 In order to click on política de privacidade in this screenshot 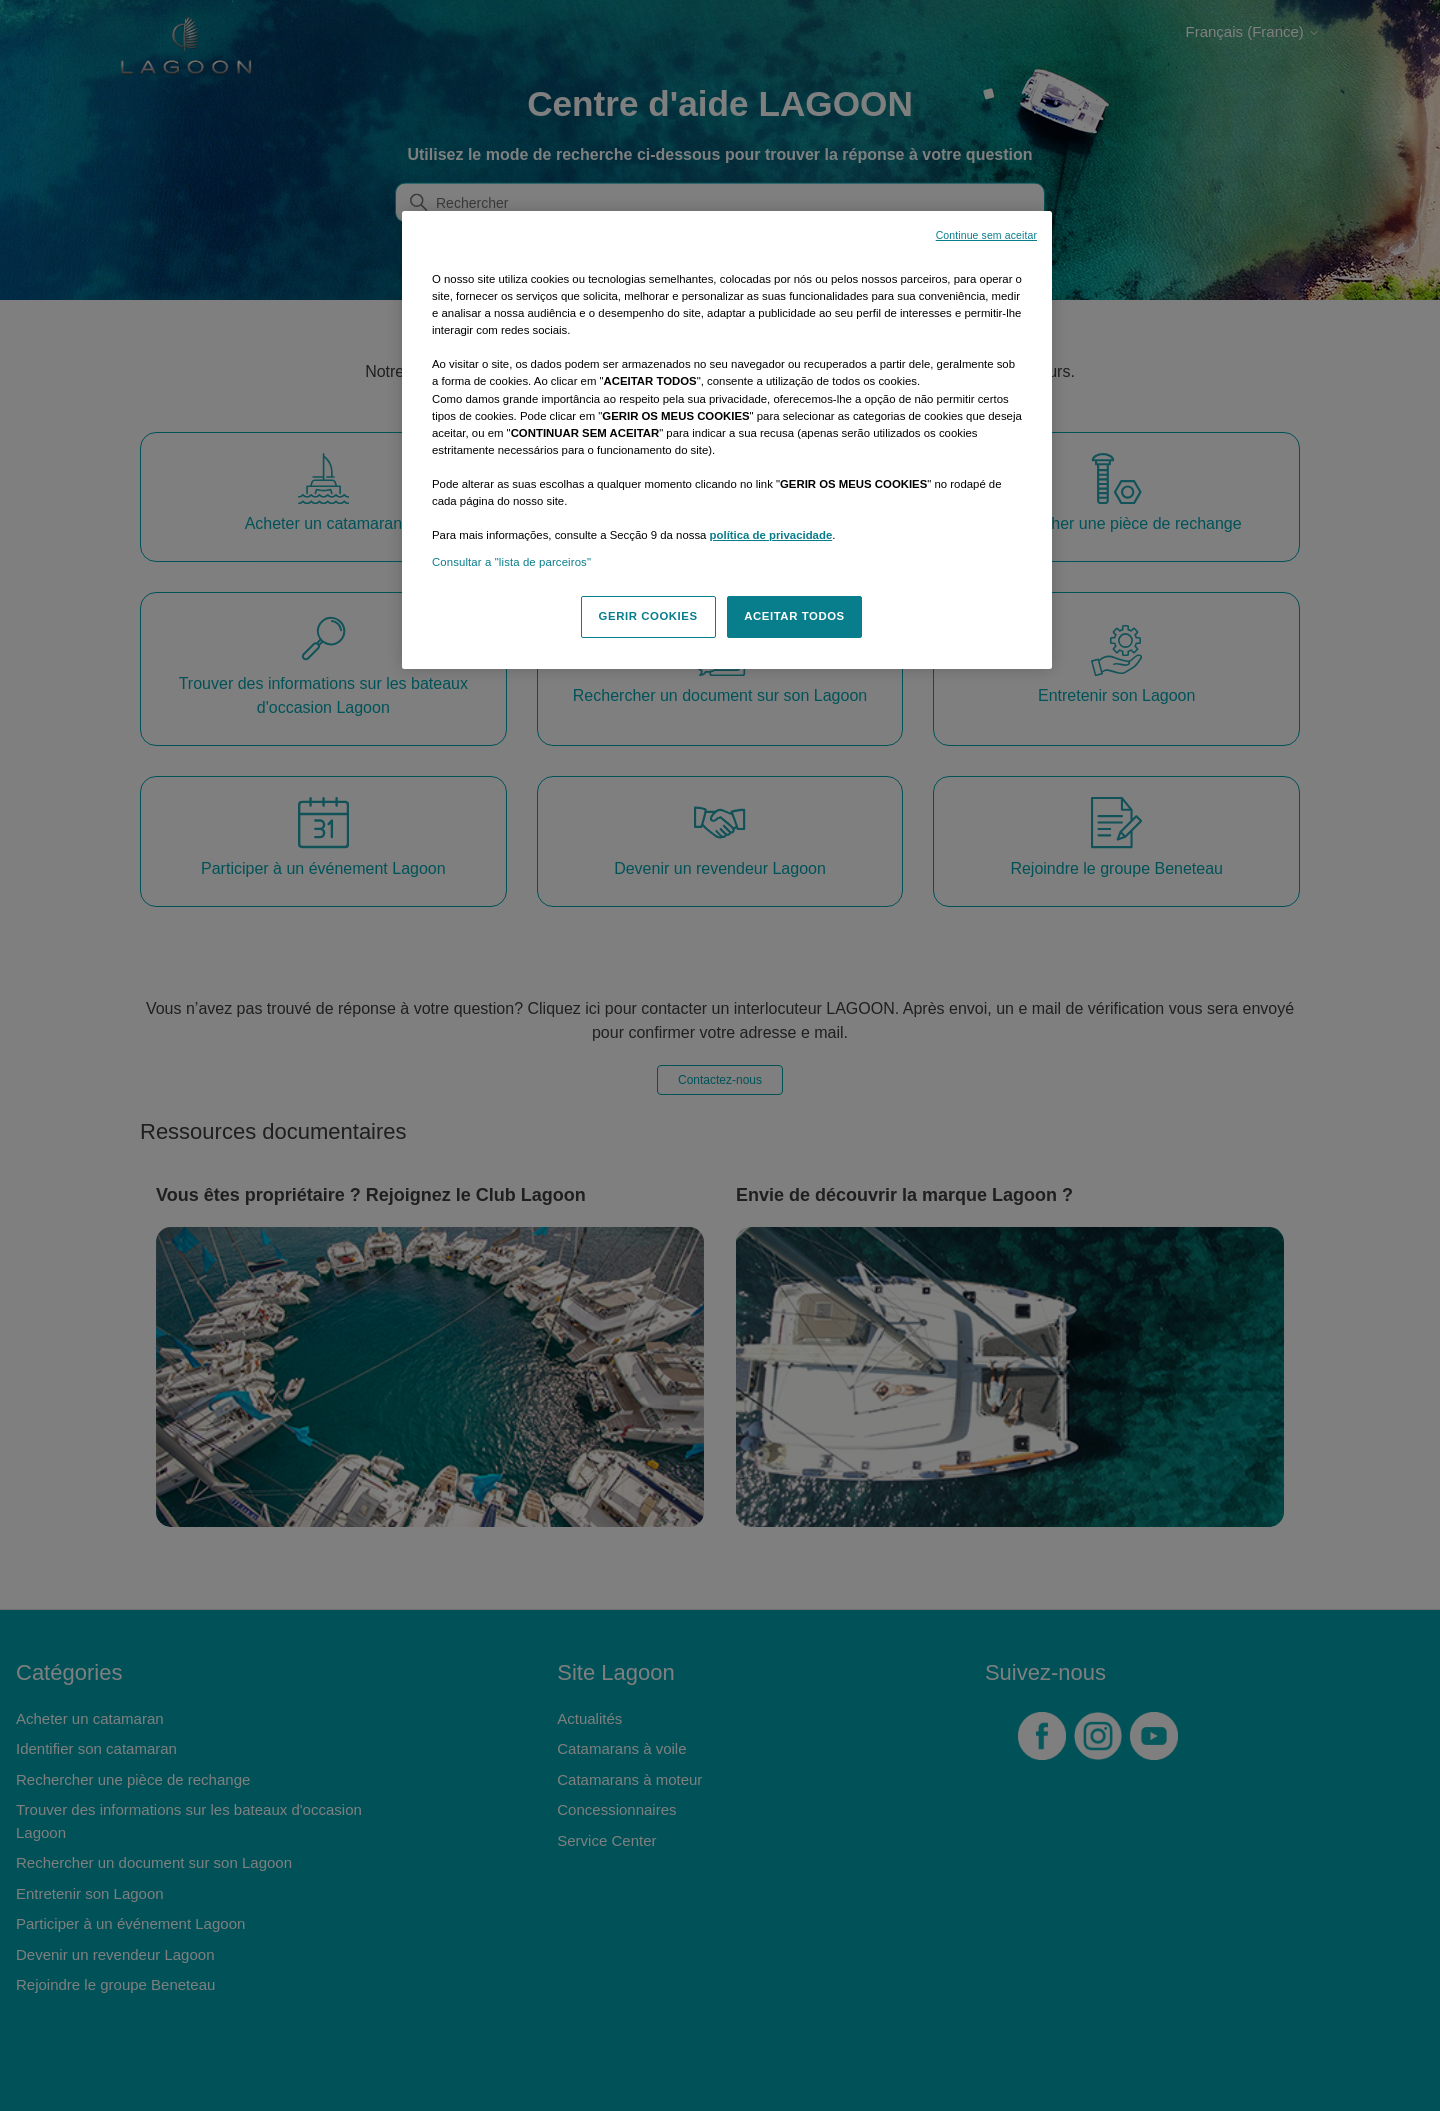, I will do `click(771, 535)`.